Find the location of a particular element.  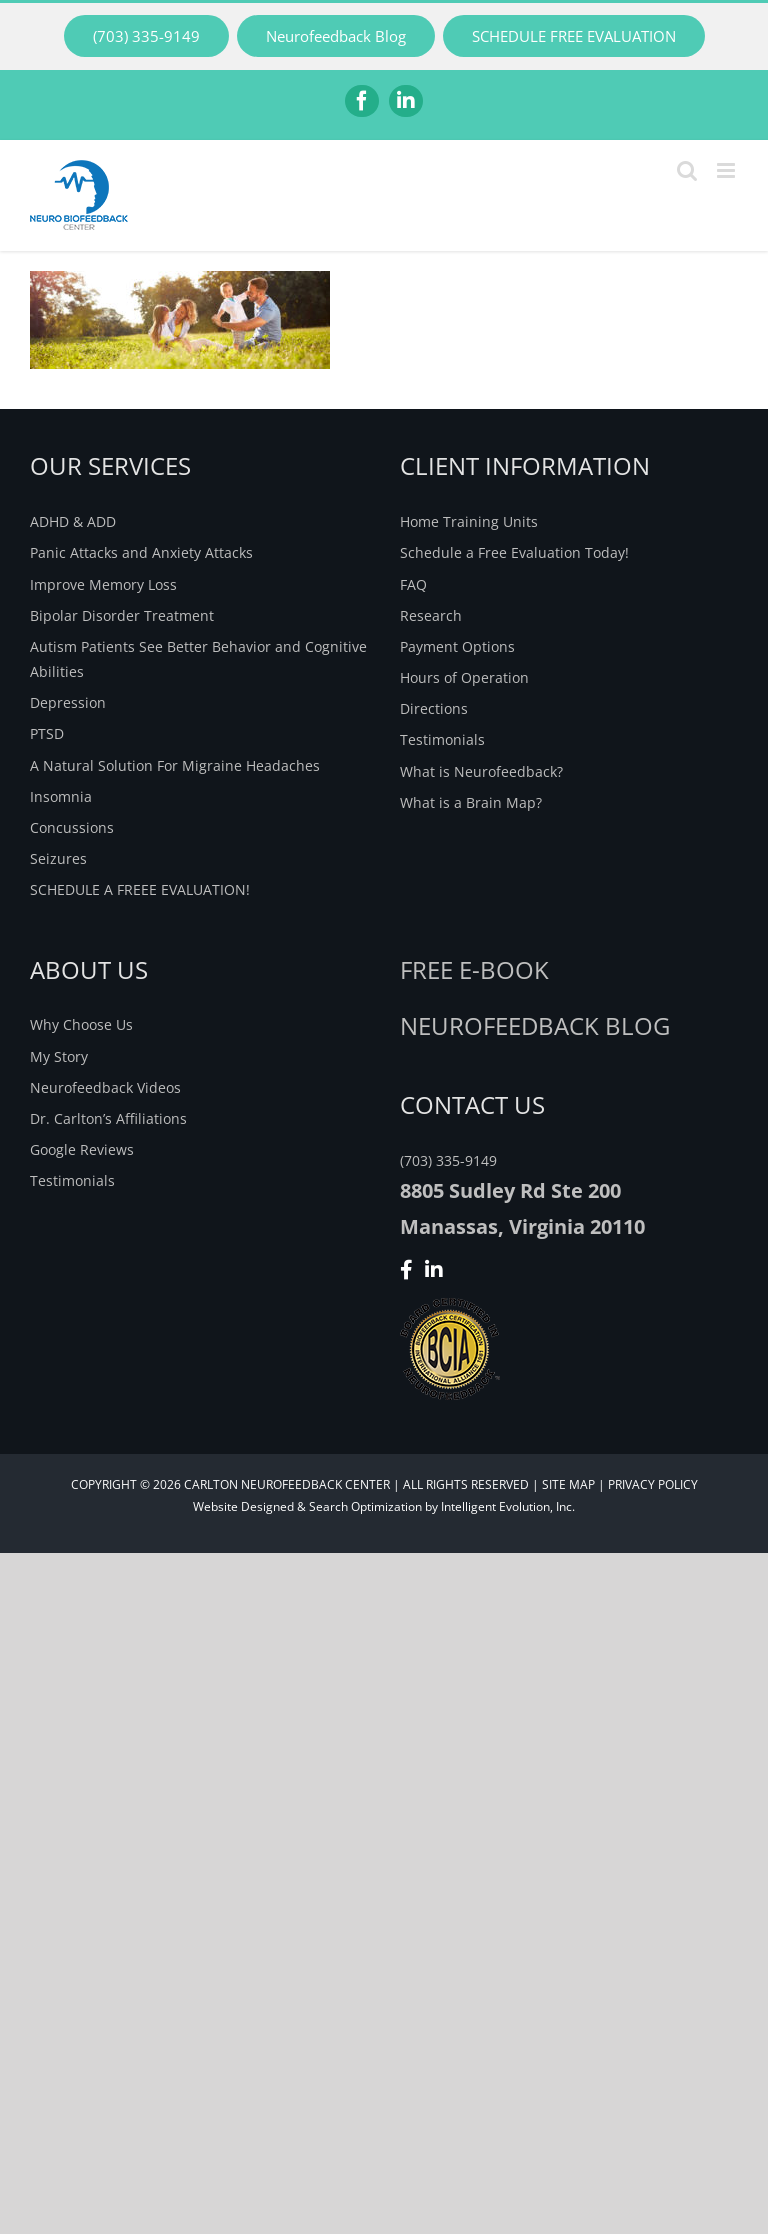

Testimonials is located at coordinates (442, 739).